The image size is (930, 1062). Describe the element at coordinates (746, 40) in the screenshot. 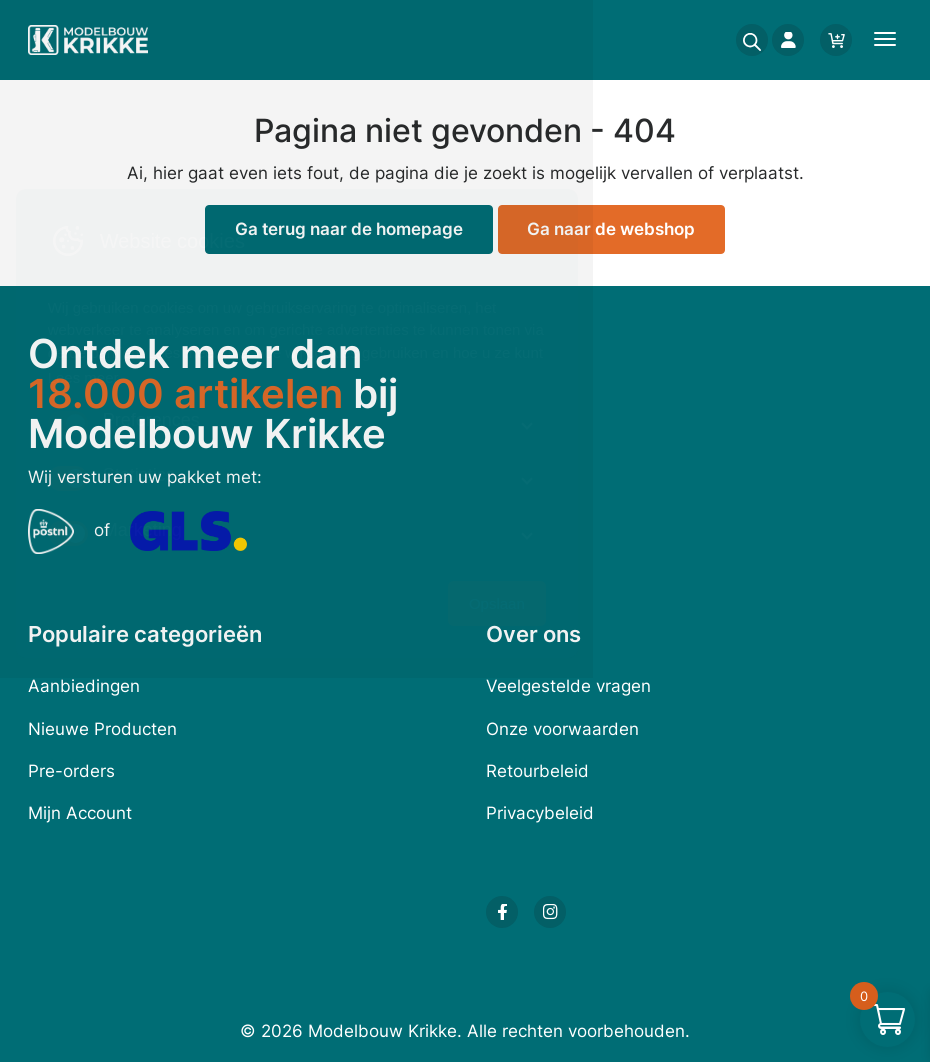

I see `[Open search in the mobile overlay]` at that location.